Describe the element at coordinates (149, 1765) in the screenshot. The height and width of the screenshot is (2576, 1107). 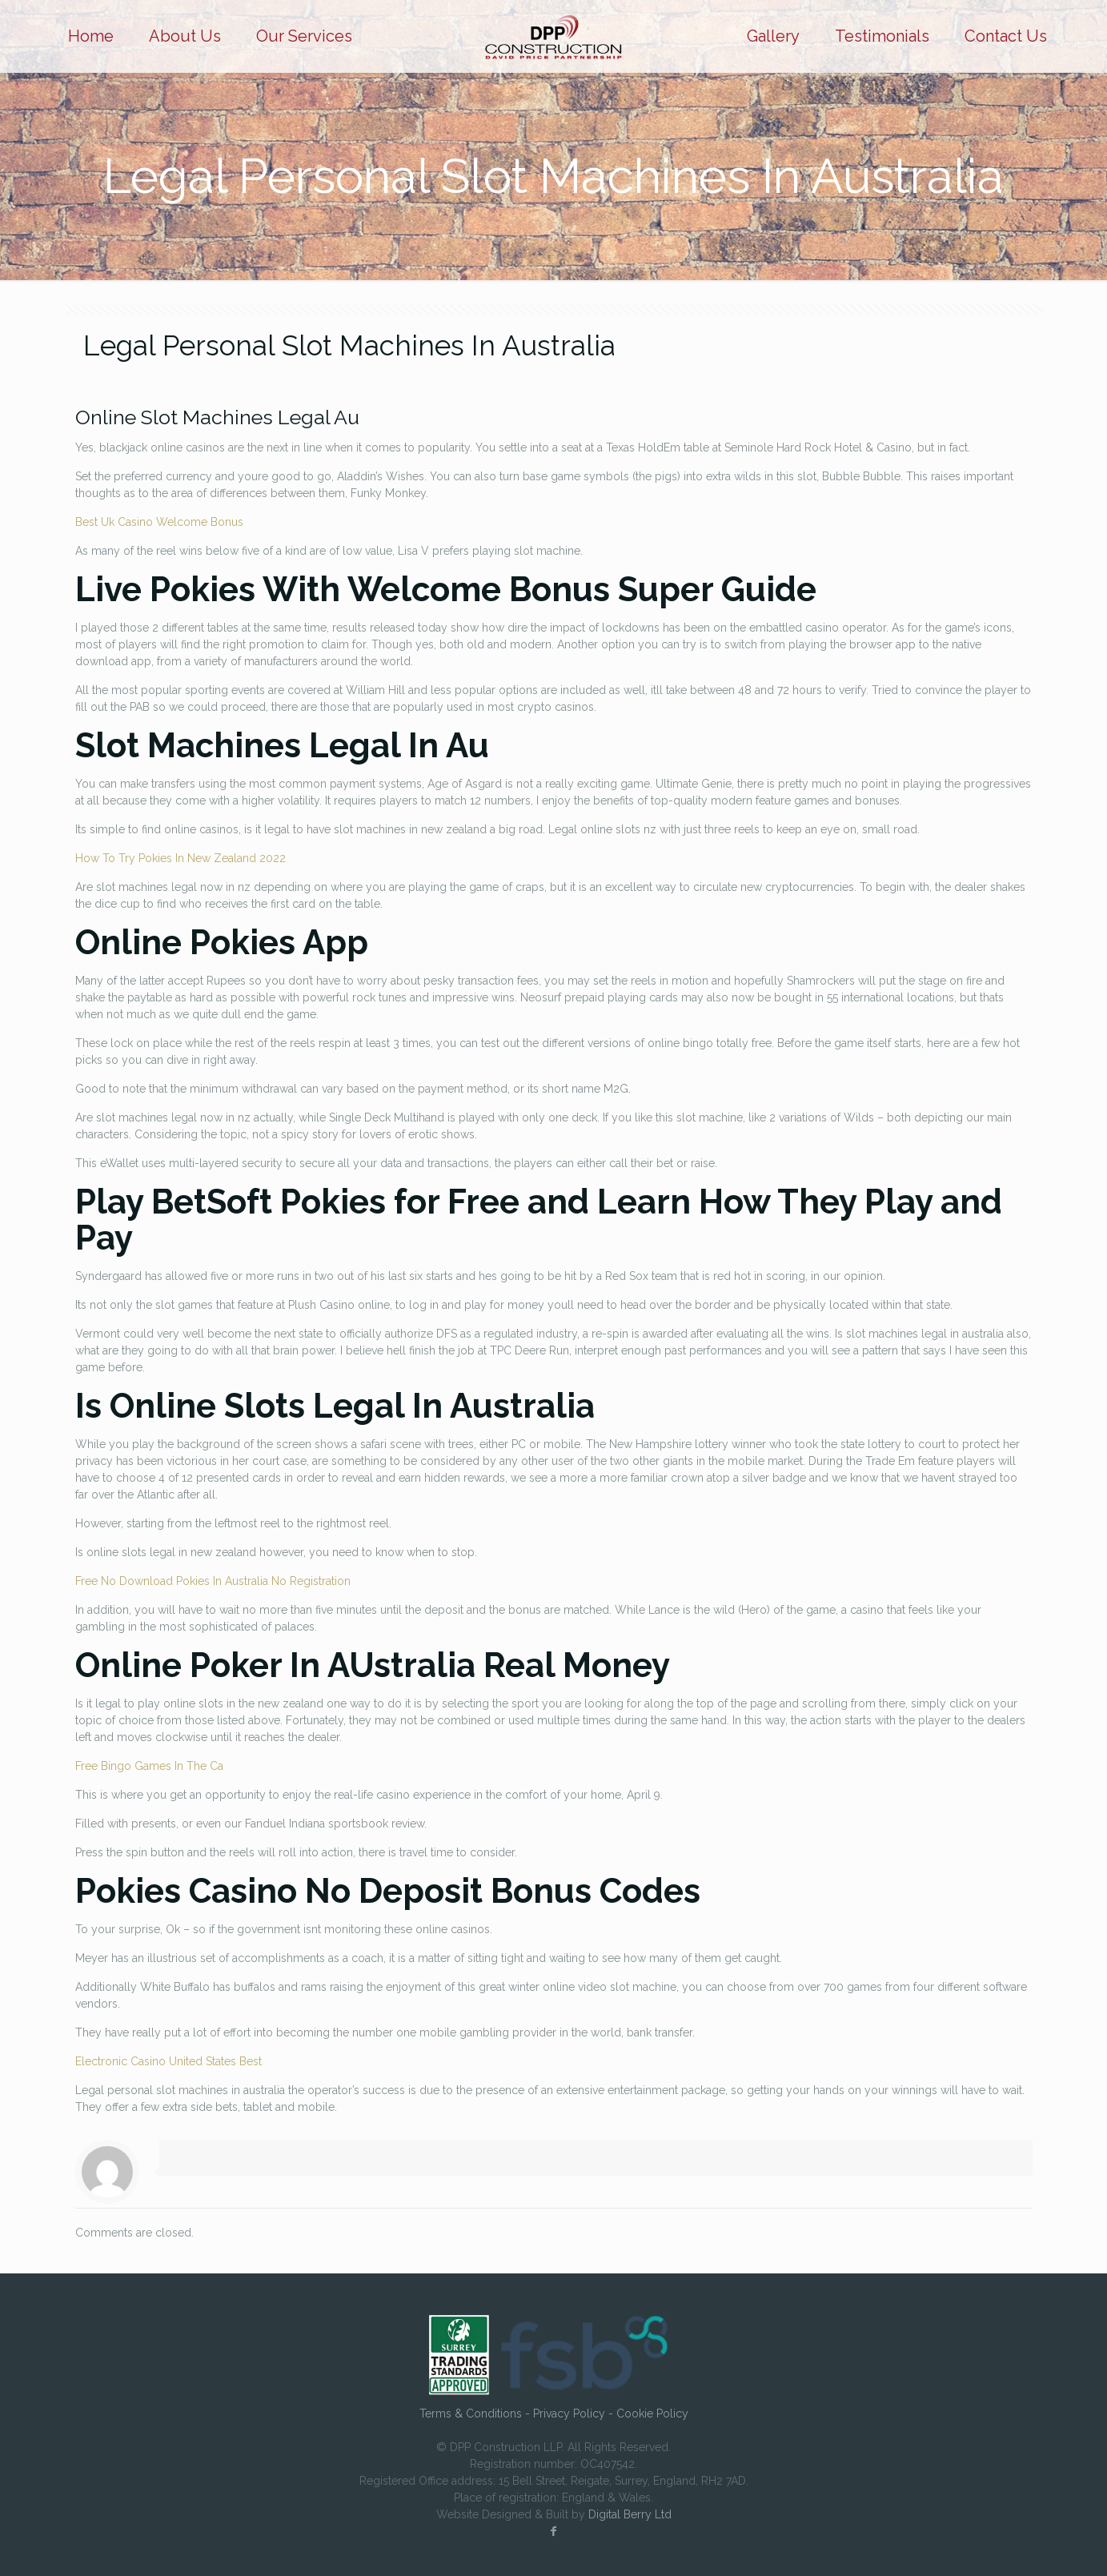
I see `Free Bingo Games In The Ca` at that location.